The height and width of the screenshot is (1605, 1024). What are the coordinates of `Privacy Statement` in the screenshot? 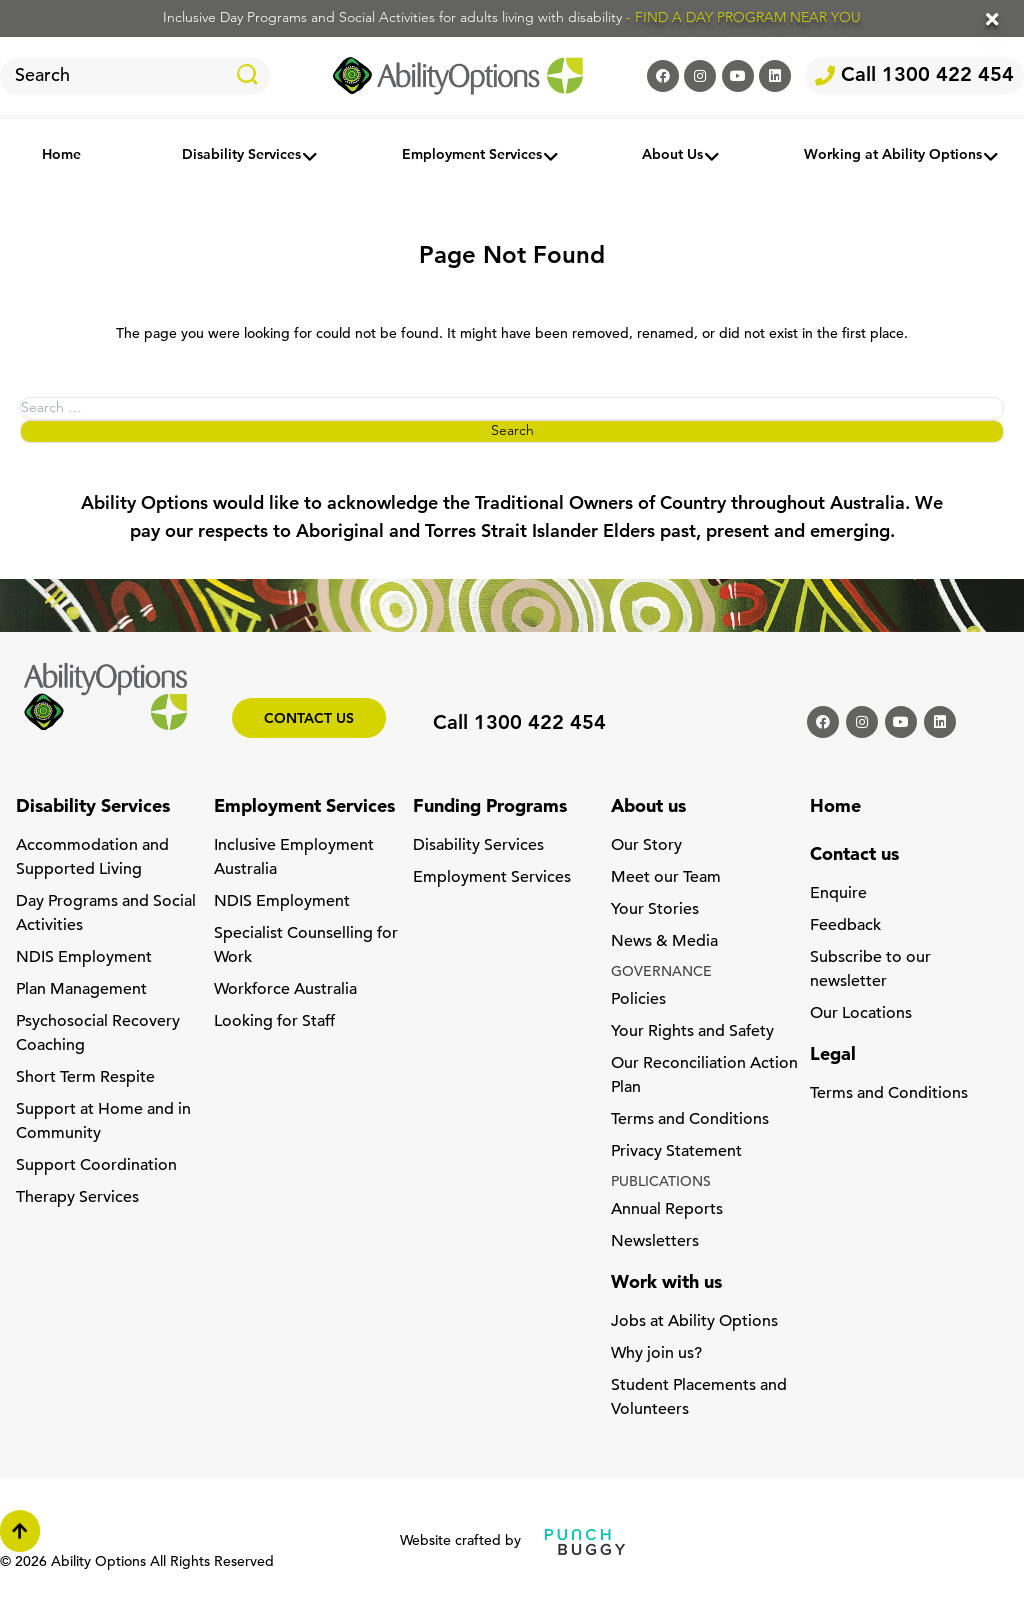 It's located at (676, 1152).